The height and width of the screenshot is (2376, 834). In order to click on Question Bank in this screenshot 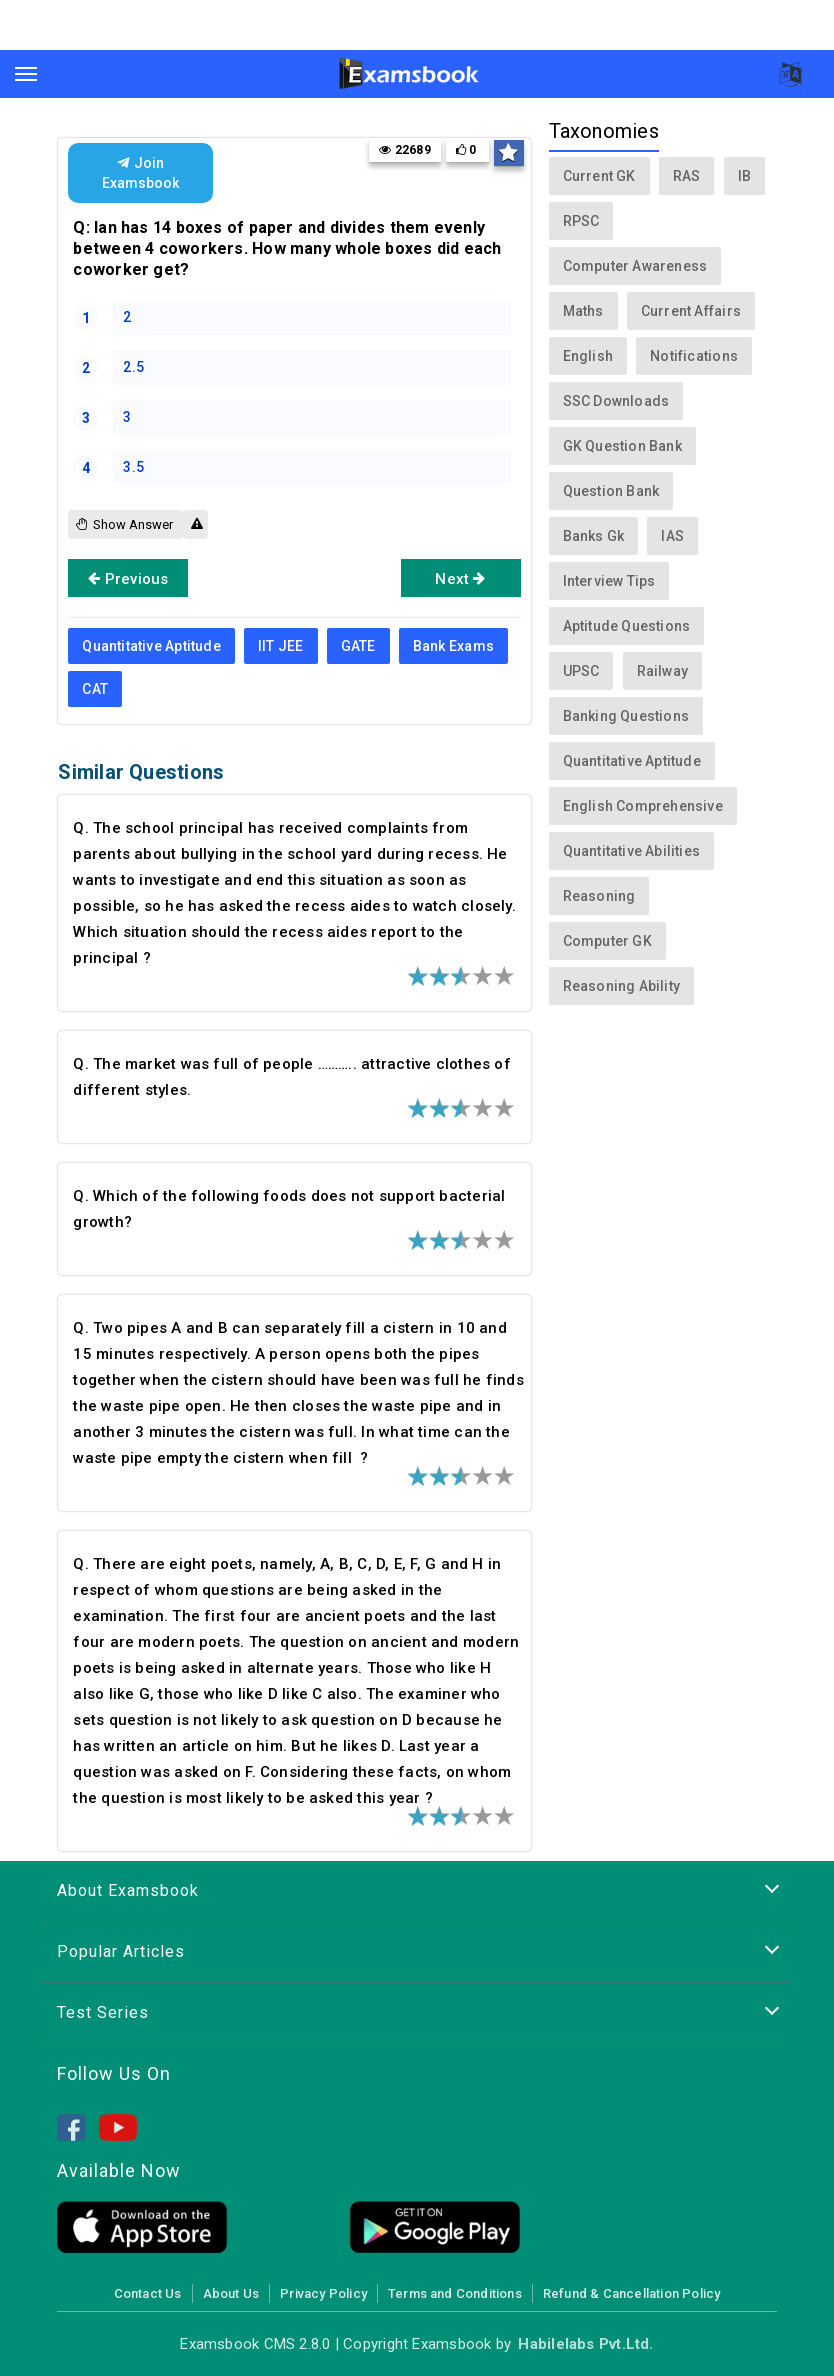, I will do `click(611, 491)`.